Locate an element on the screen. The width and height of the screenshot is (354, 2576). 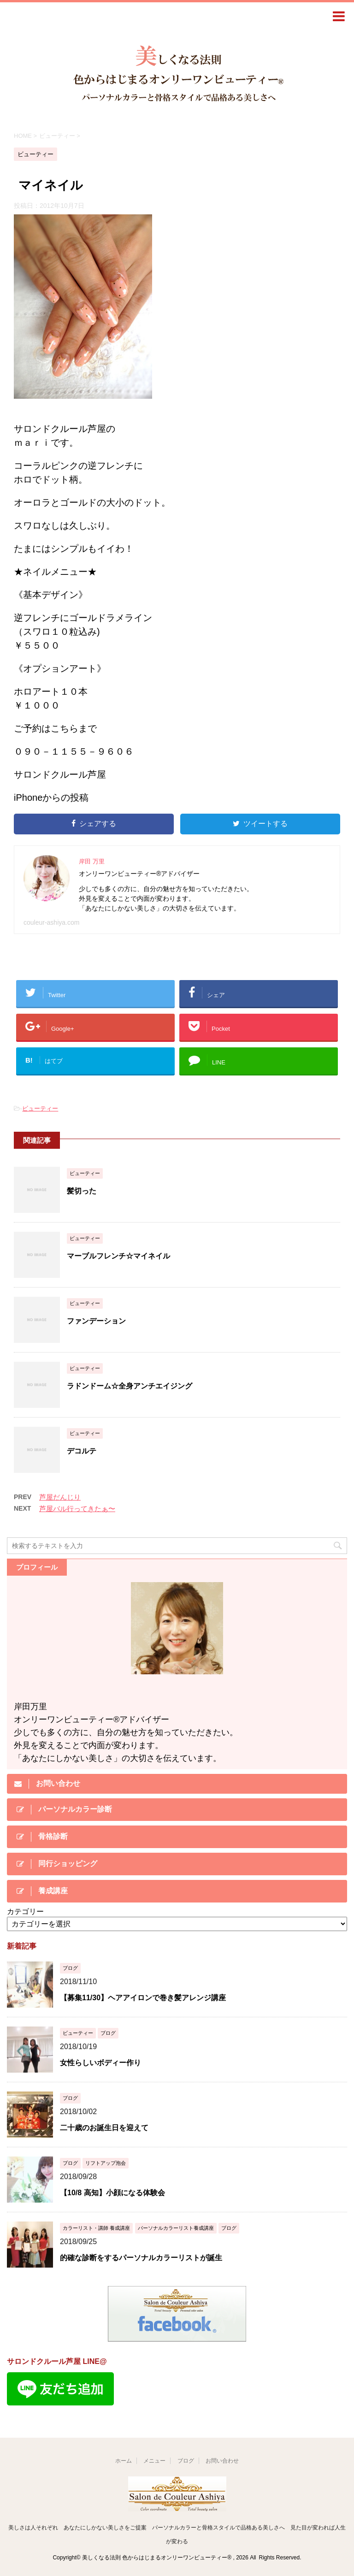
マーブルフレンチ☆マイネイル is located at coordinates (118, 1256).